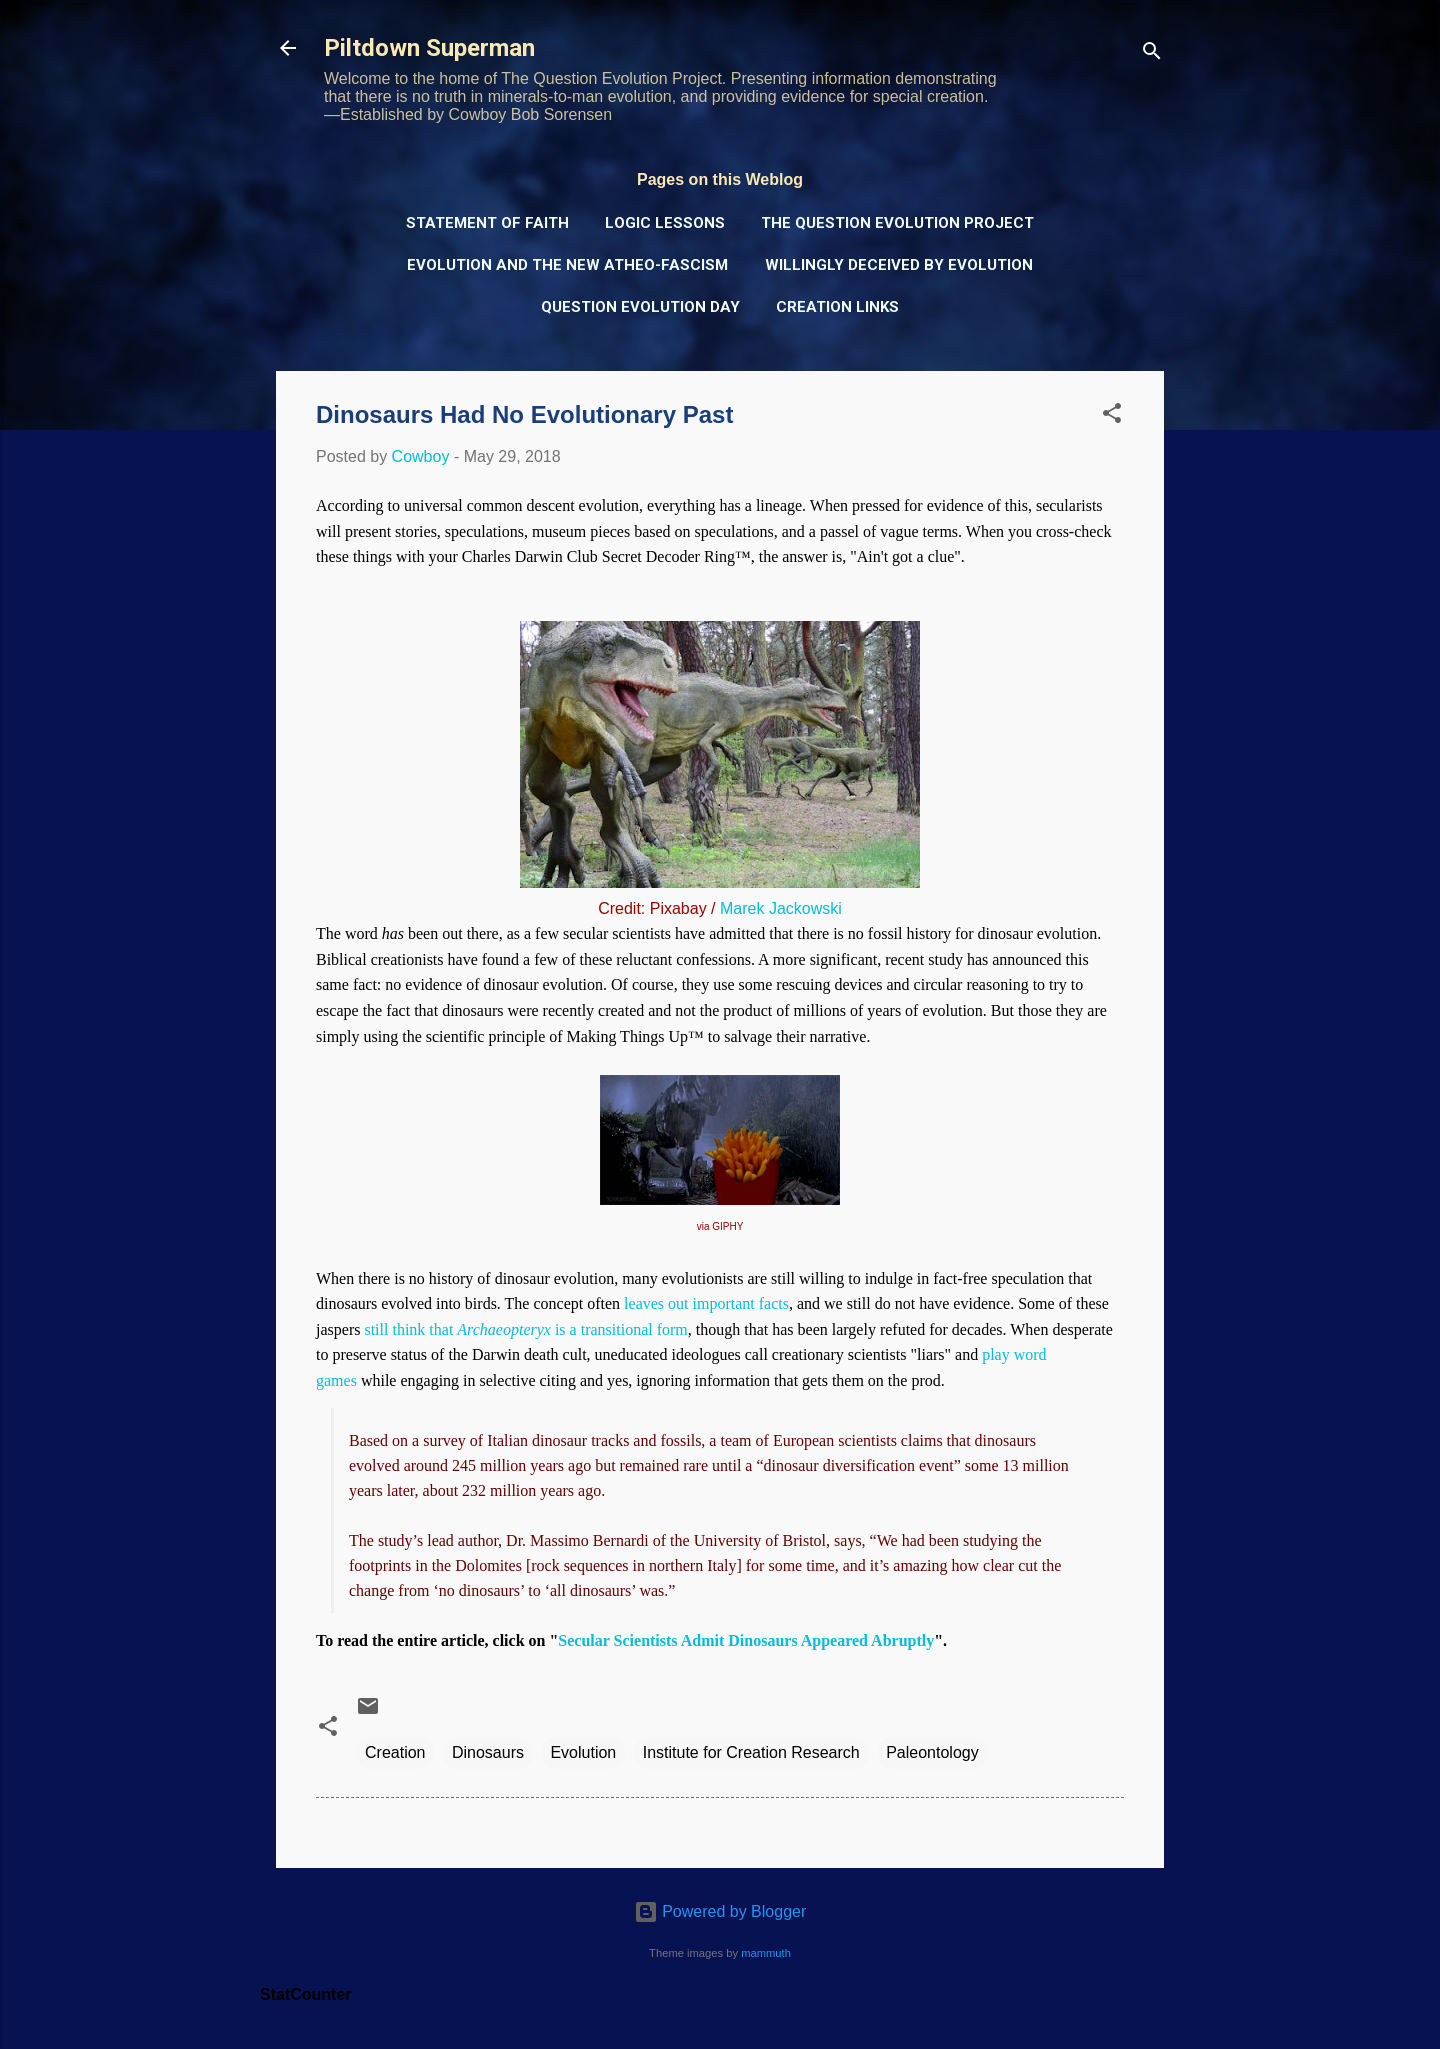  Describe the element at coordinates (583, 1752) in the screenshot. I see `Evolution` at that location.